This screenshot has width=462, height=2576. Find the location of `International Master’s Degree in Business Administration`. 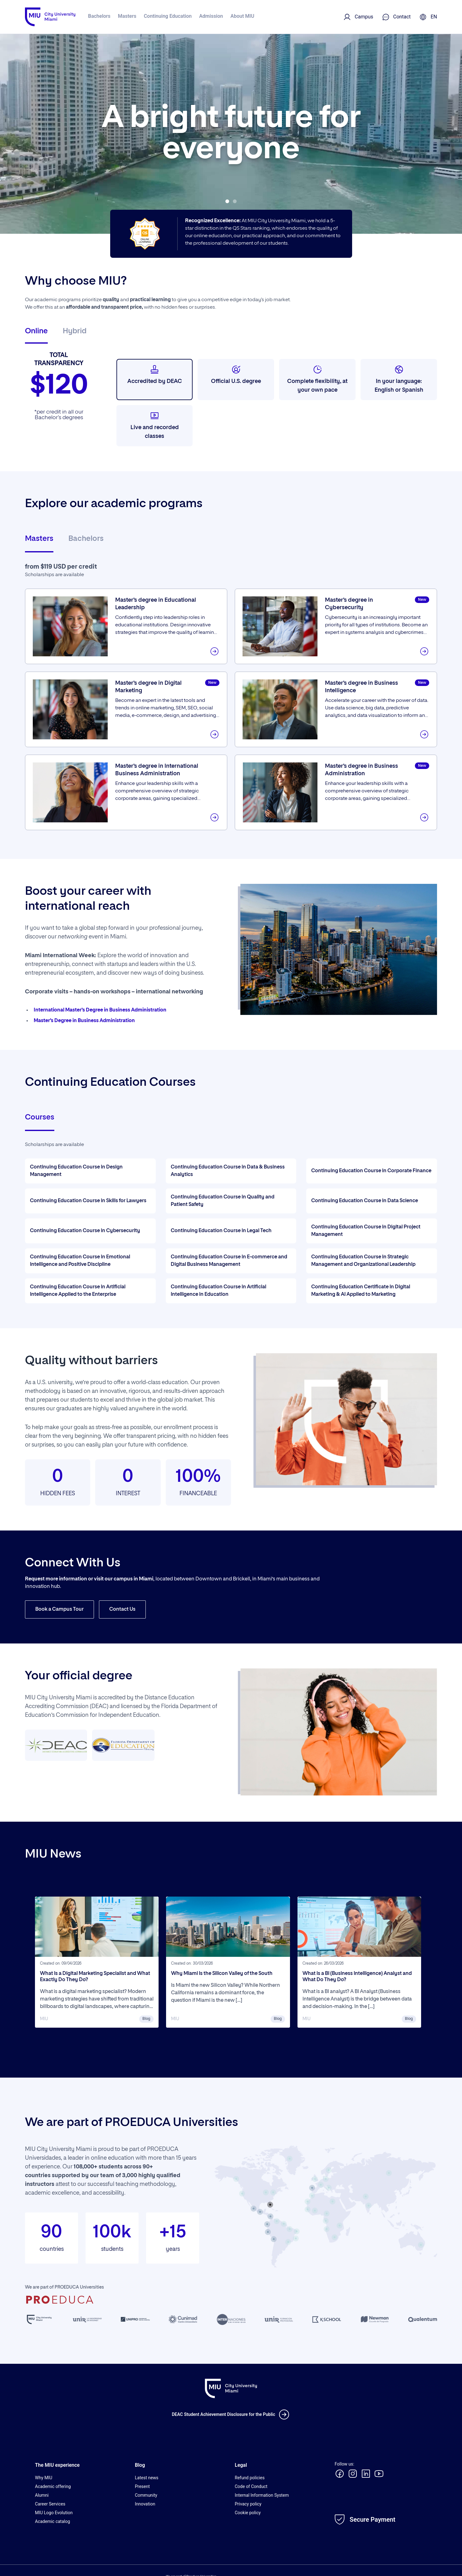

International Master’s Degree in Business Administration is located at coordinates (100, 1010).